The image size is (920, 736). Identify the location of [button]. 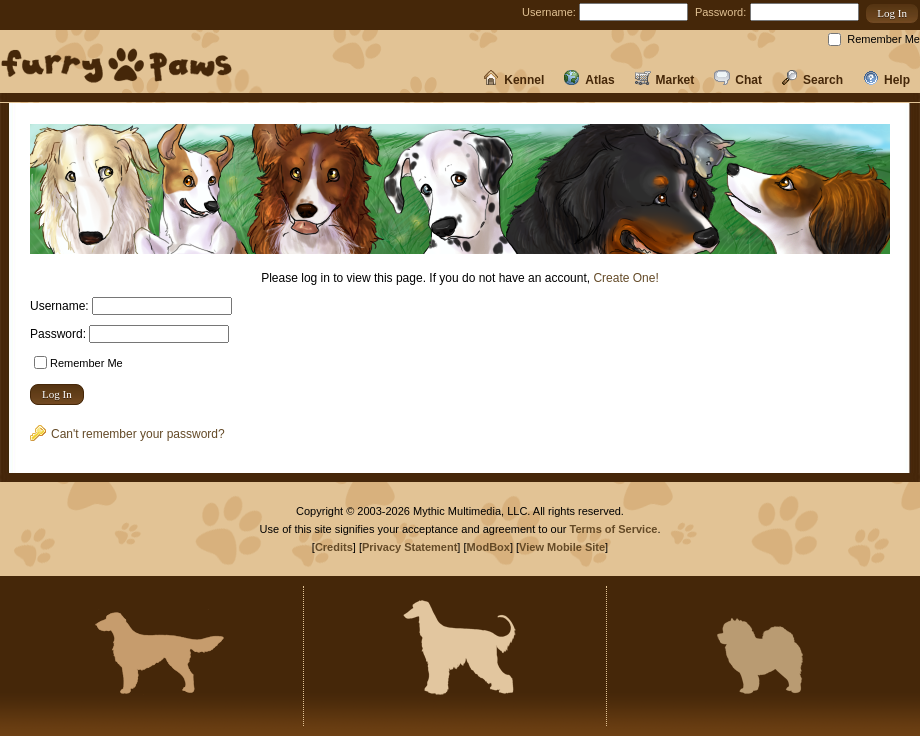
(892, 13).